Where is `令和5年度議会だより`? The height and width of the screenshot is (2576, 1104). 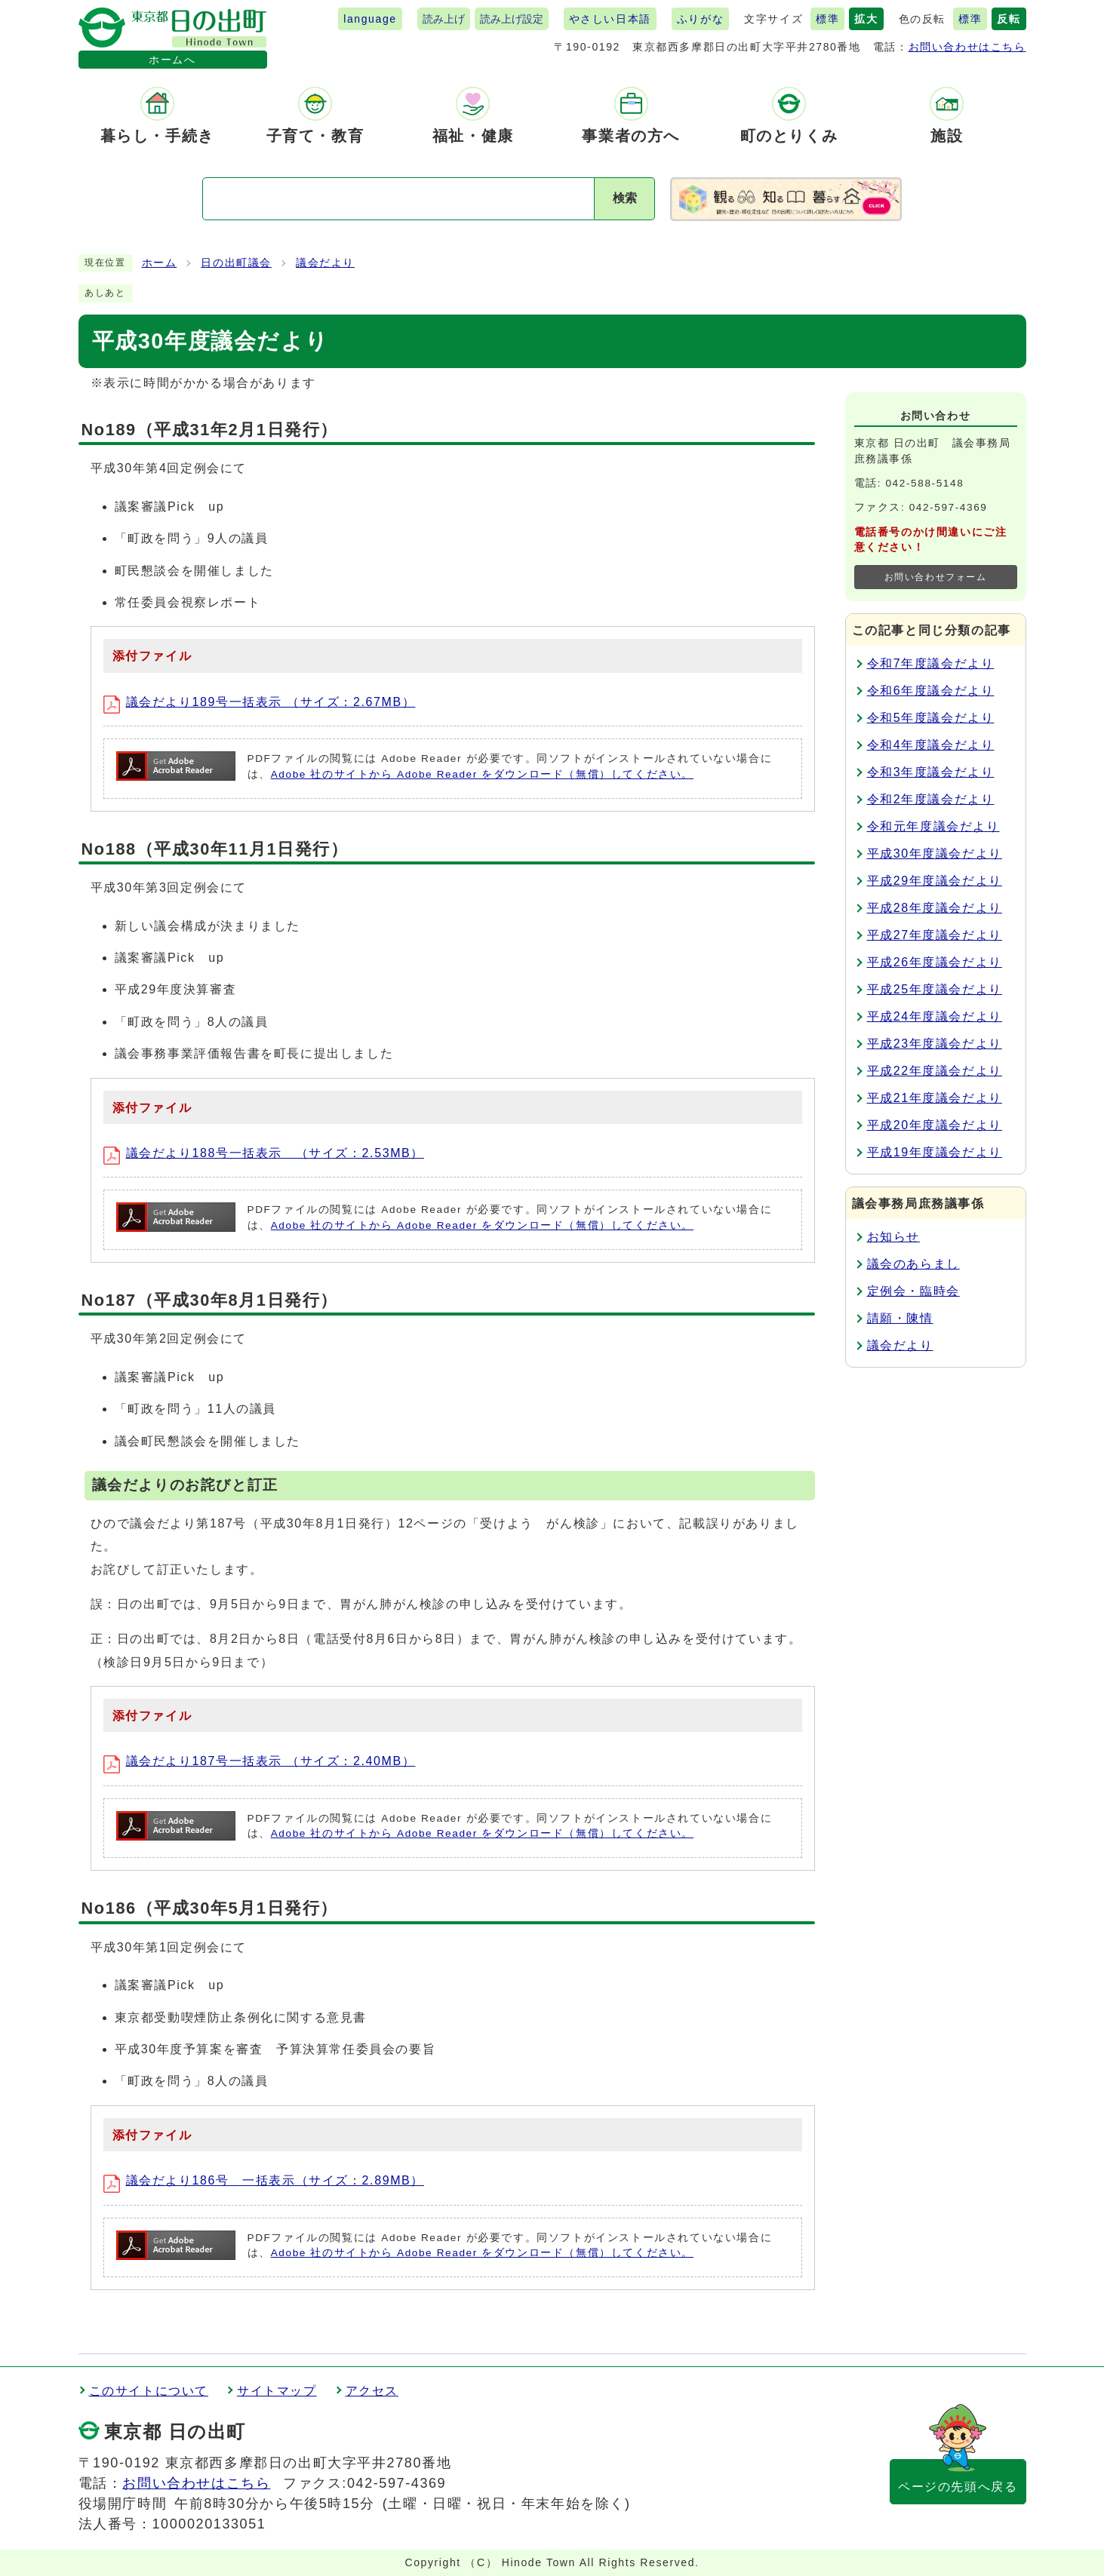
令和5年度議会だより is located at coordinates (931, 717).